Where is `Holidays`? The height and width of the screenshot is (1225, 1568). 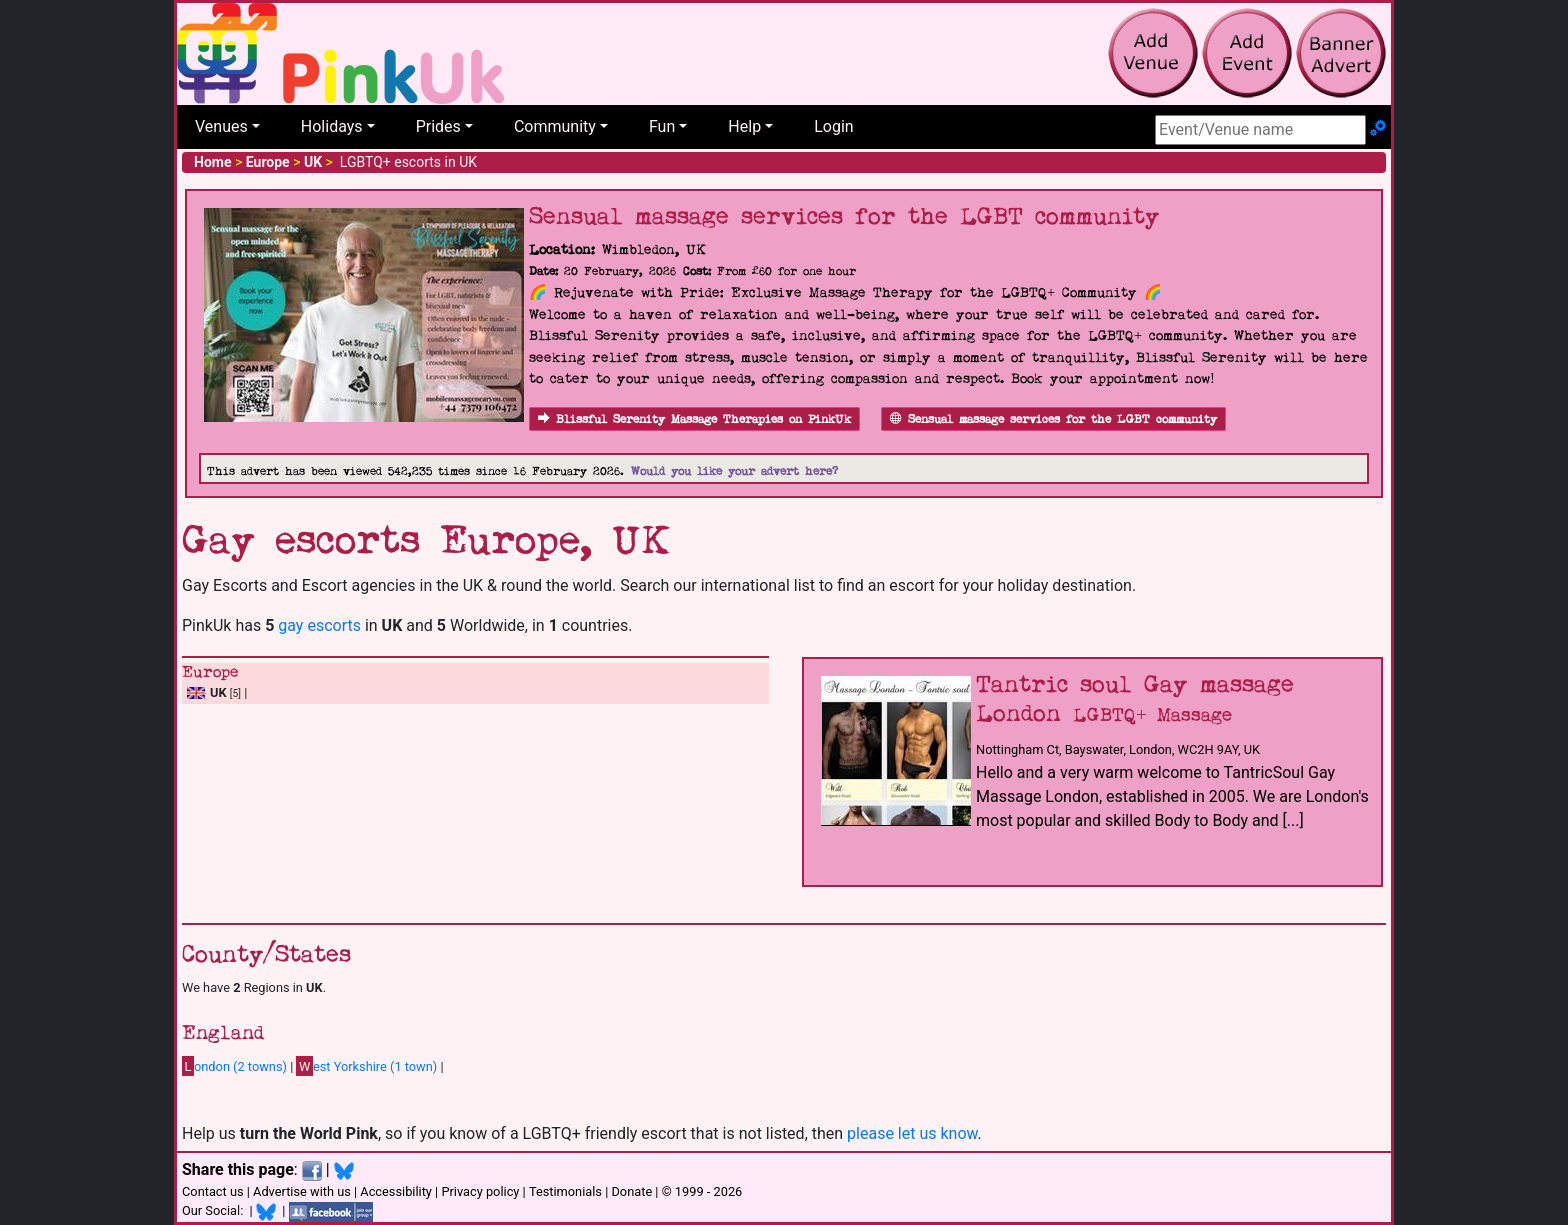
Holidays is located at coordinates (332, 126).